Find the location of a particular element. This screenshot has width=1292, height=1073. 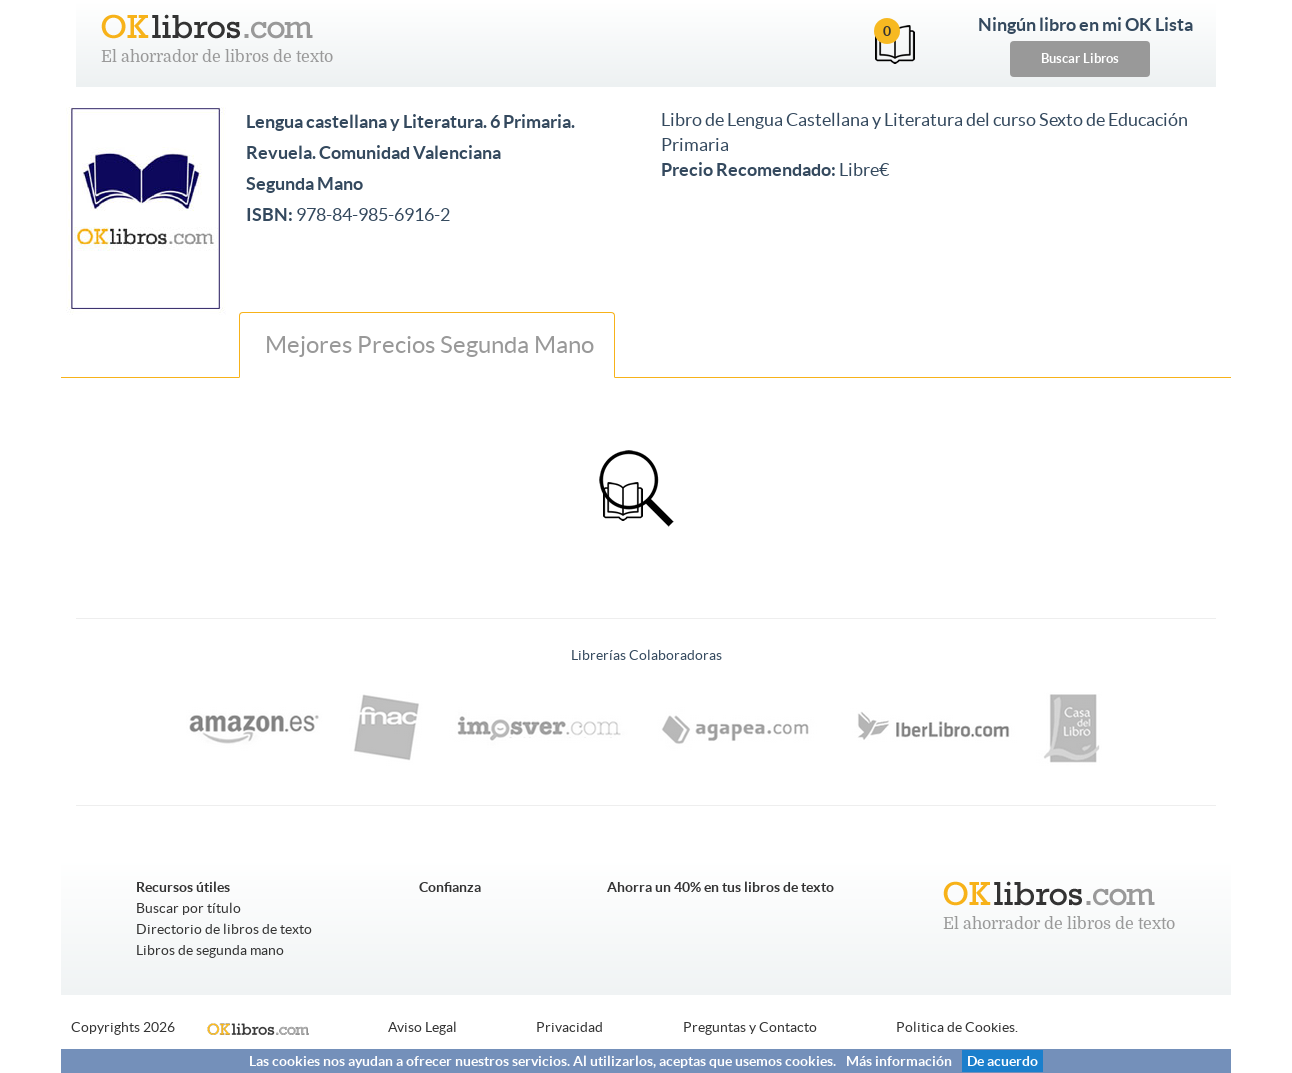

Más información is located at coordinates (899, 1061).